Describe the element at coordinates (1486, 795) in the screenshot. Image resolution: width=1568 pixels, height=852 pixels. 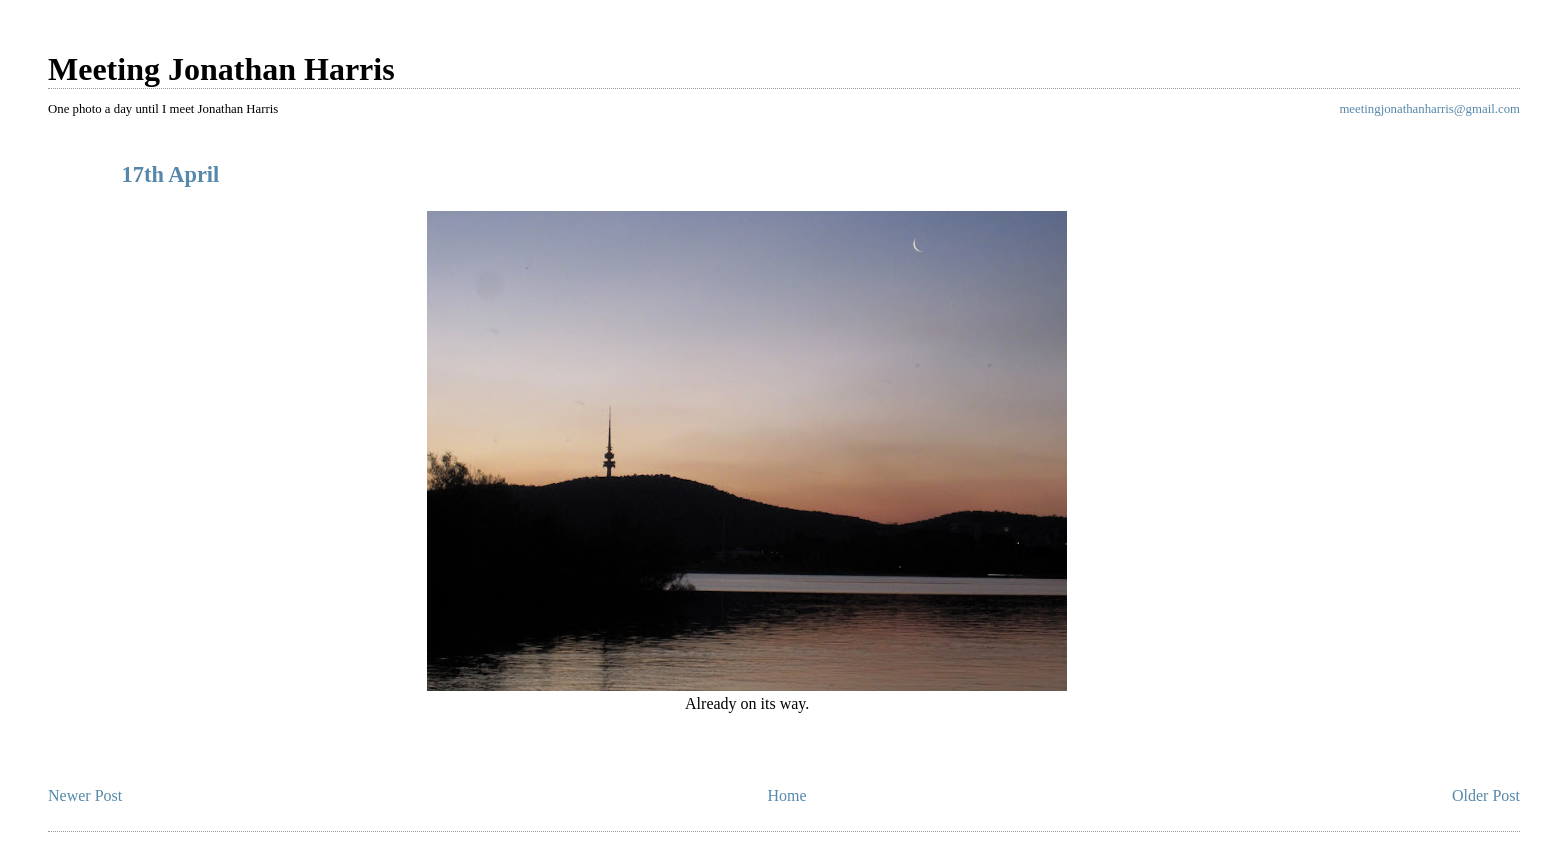
I see `Older Post` at that location.